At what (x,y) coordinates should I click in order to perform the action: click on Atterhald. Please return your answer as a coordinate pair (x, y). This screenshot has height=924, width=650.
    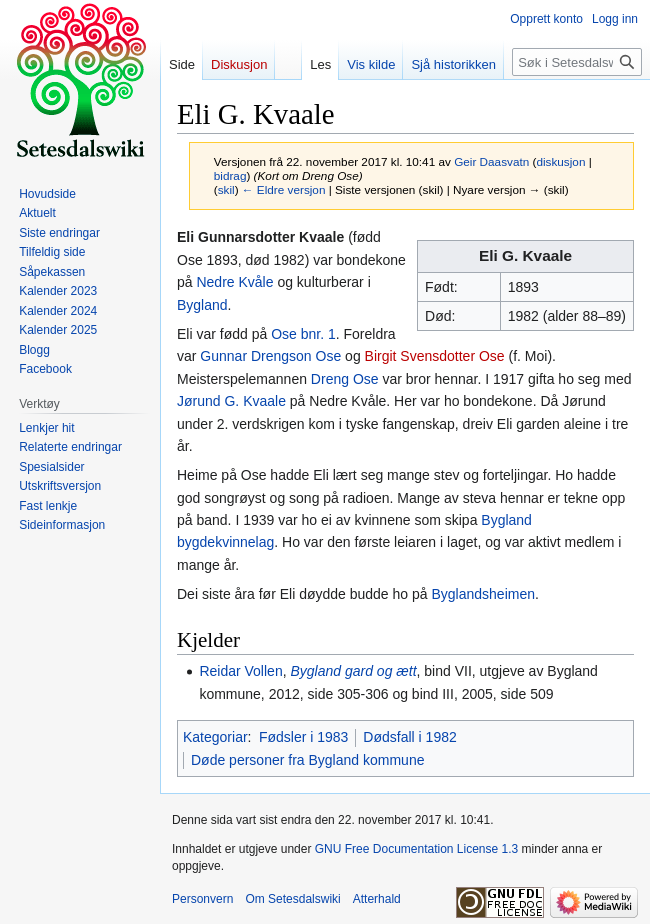
    Looking at the image, I should click on (377, 899).